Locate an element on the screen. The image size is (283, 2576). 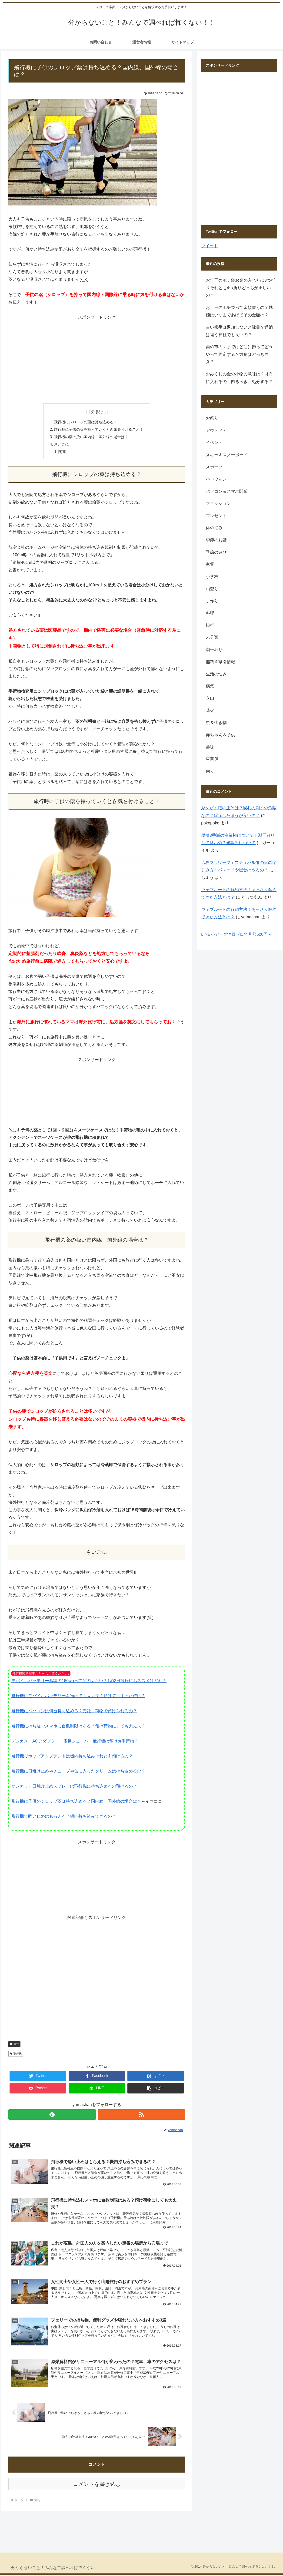
車関係 is located at coordinates (212, 759).